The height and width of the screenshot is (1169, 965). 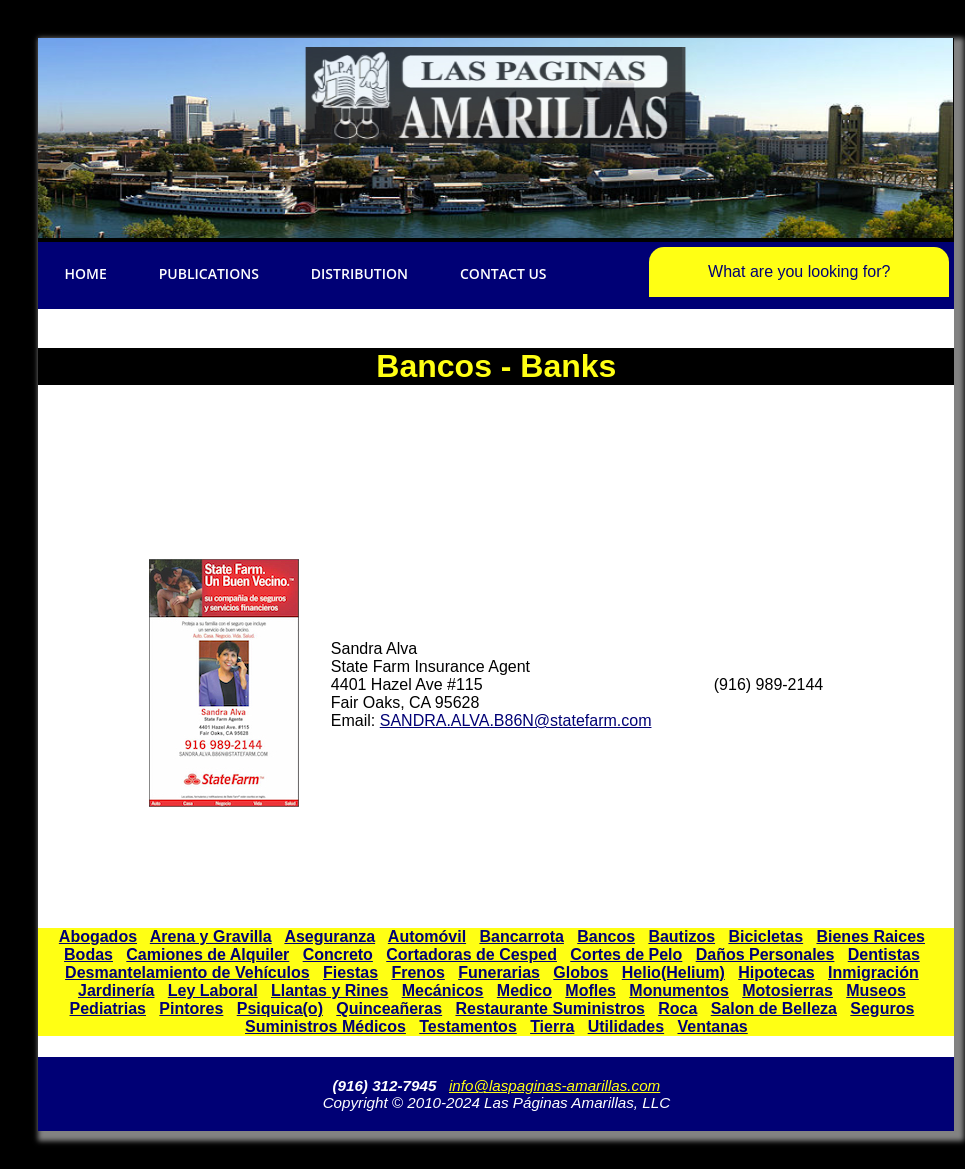 What do you see at coordinates (329, 990) in the screenshot?
I see `Llantas y Rines` at bounding box center [329, 990].